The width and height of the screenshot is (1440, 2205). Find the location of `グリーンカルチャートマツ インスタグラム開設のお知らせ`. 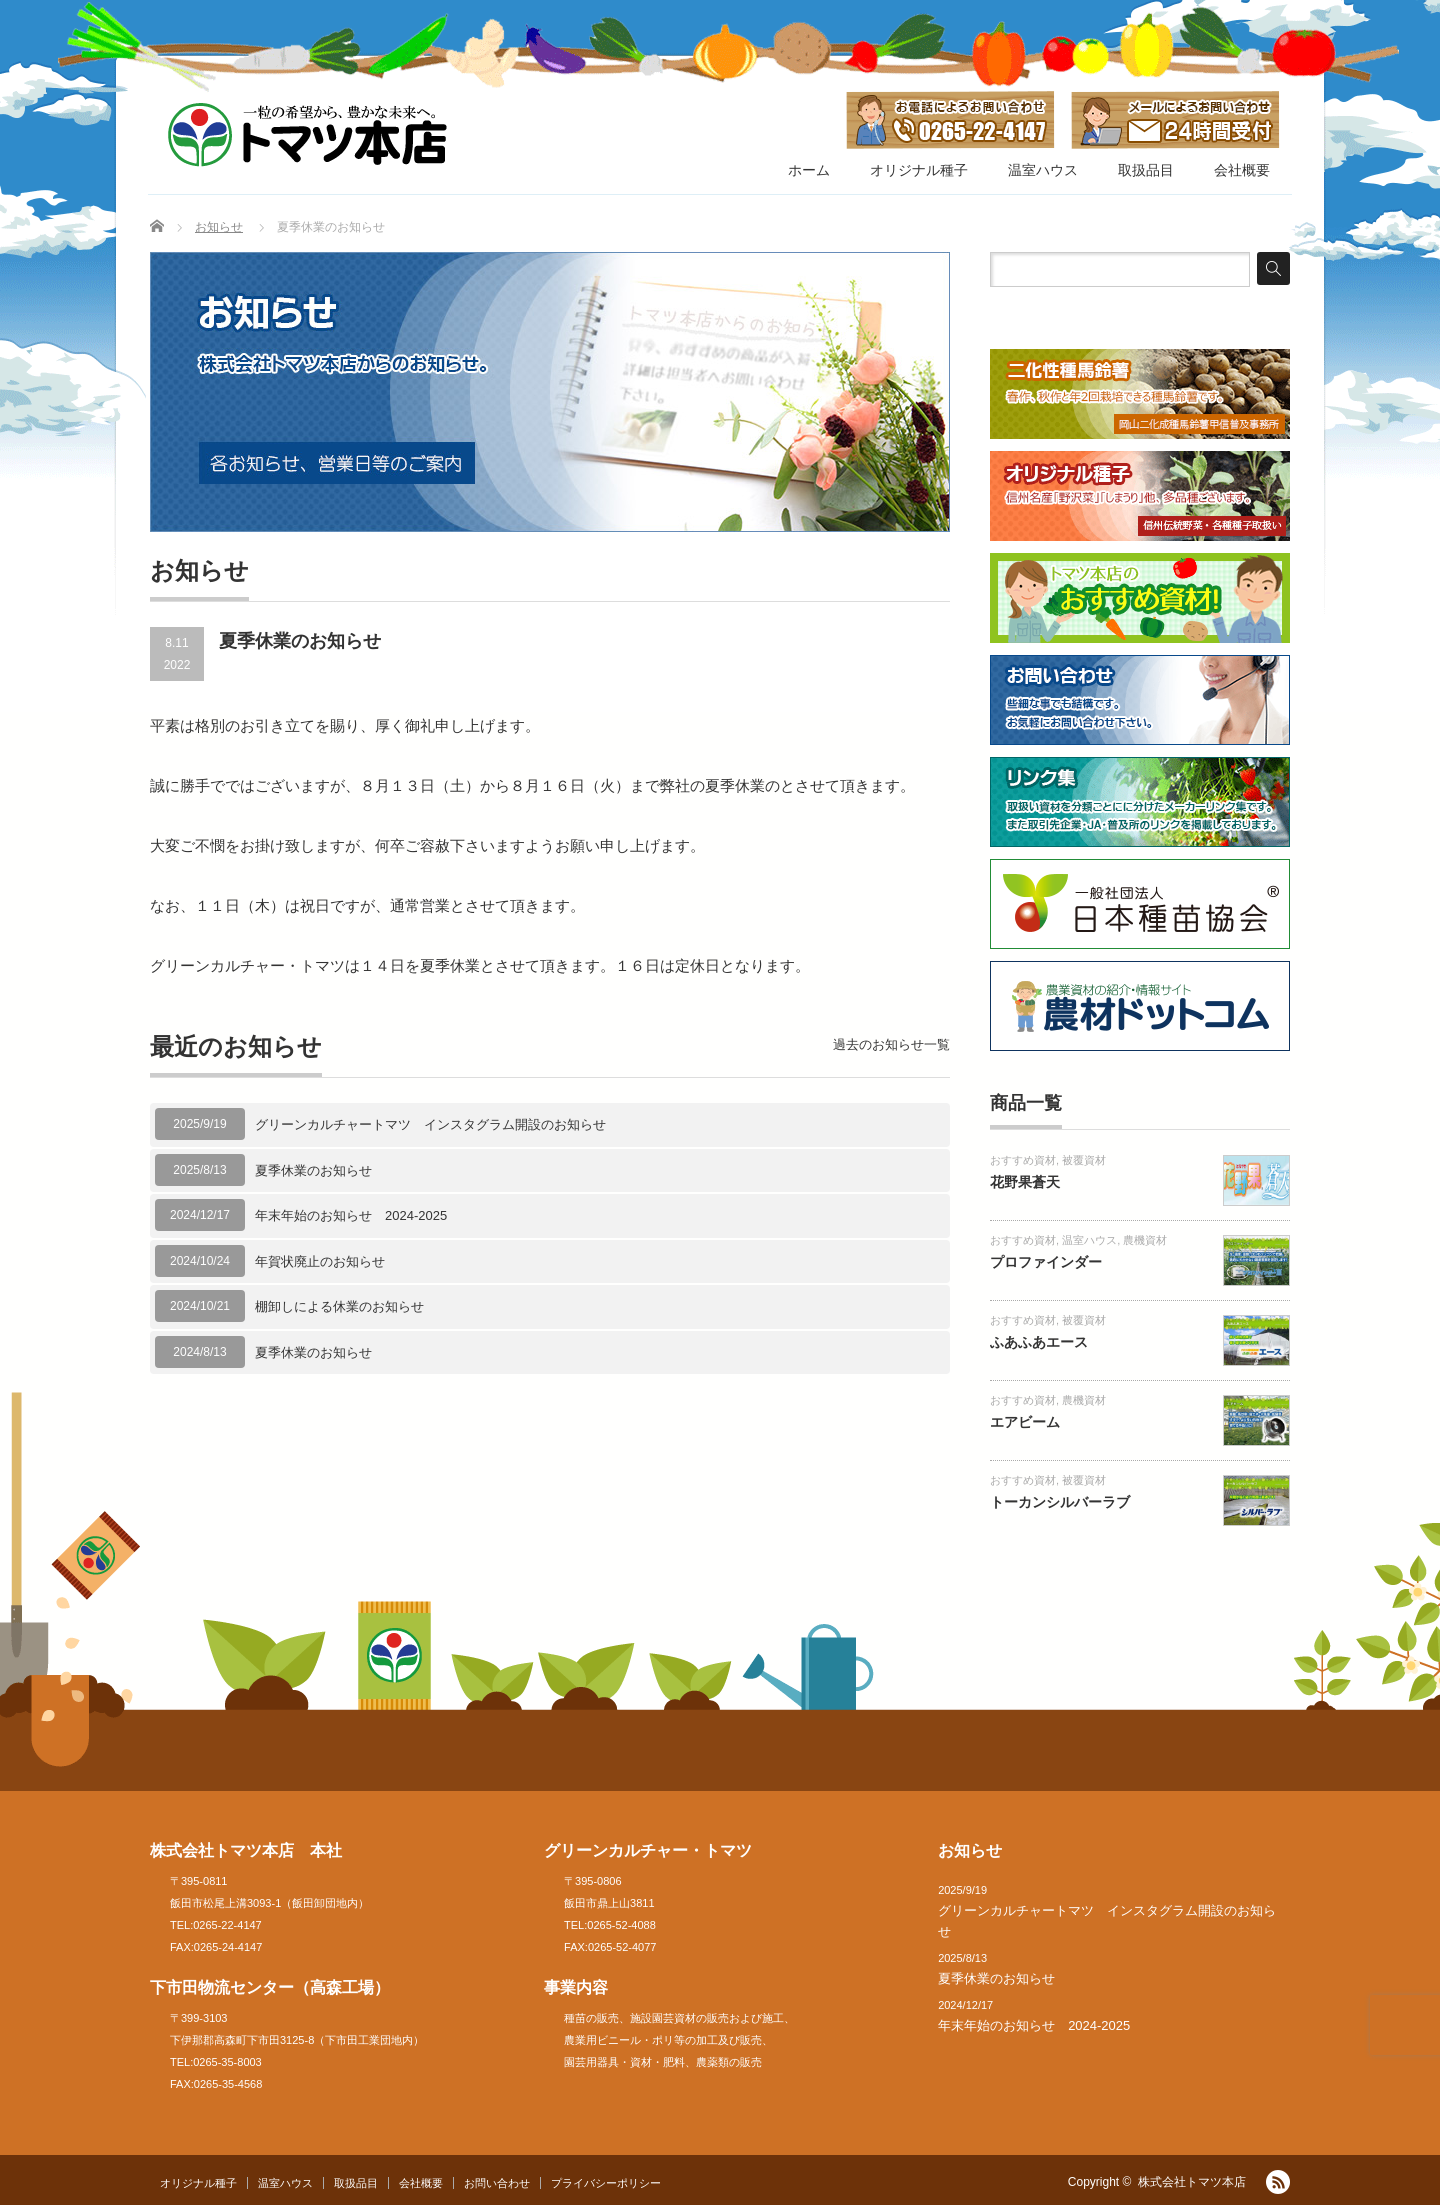

グリーンカルチャートマツ インスタグラム開設のお知らせ is located at coordinates (430, 1124).